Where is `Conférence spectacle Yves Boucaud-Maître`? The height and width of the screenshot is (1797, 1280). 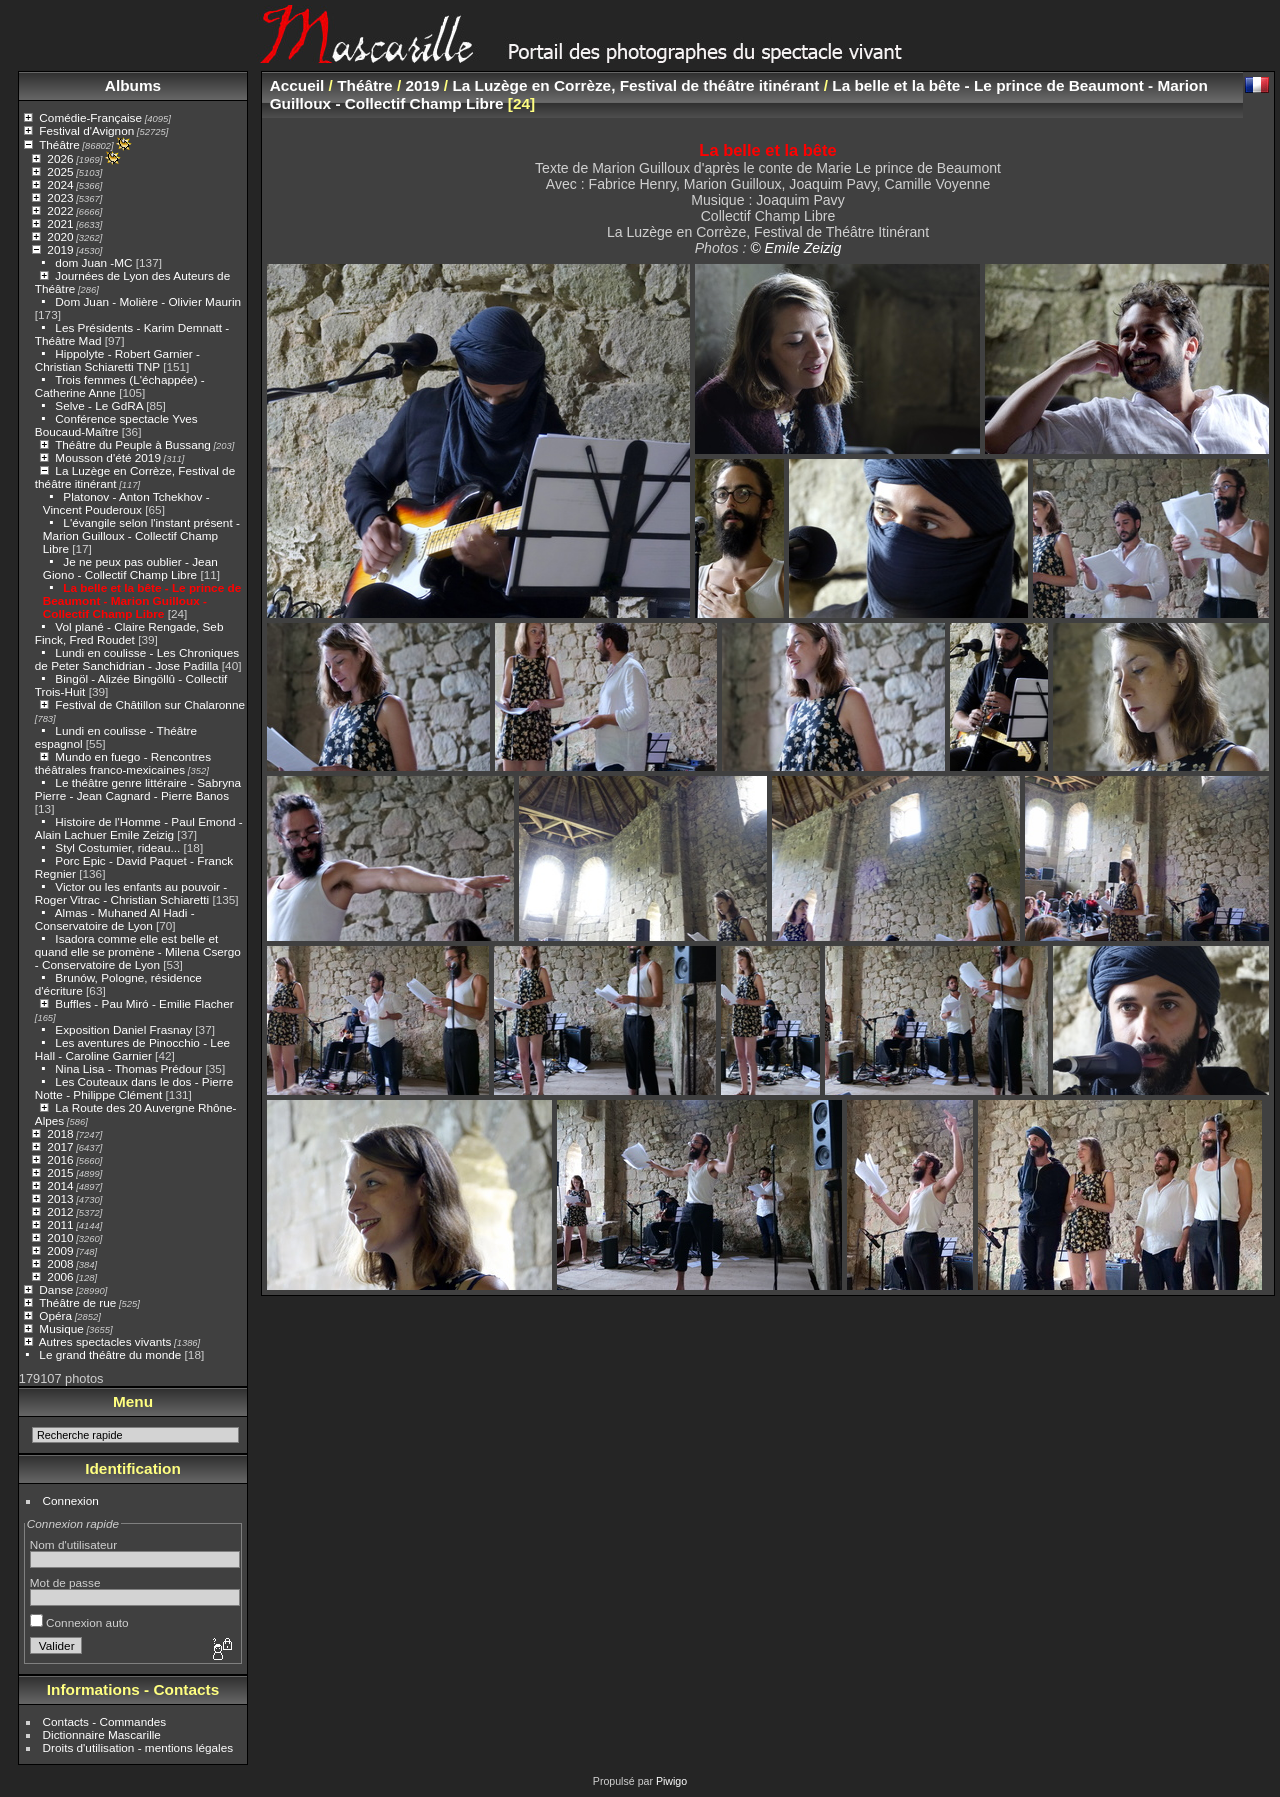 Conférence spectacle Yves Boucaud-Maître is located at coordinates (116, 425).